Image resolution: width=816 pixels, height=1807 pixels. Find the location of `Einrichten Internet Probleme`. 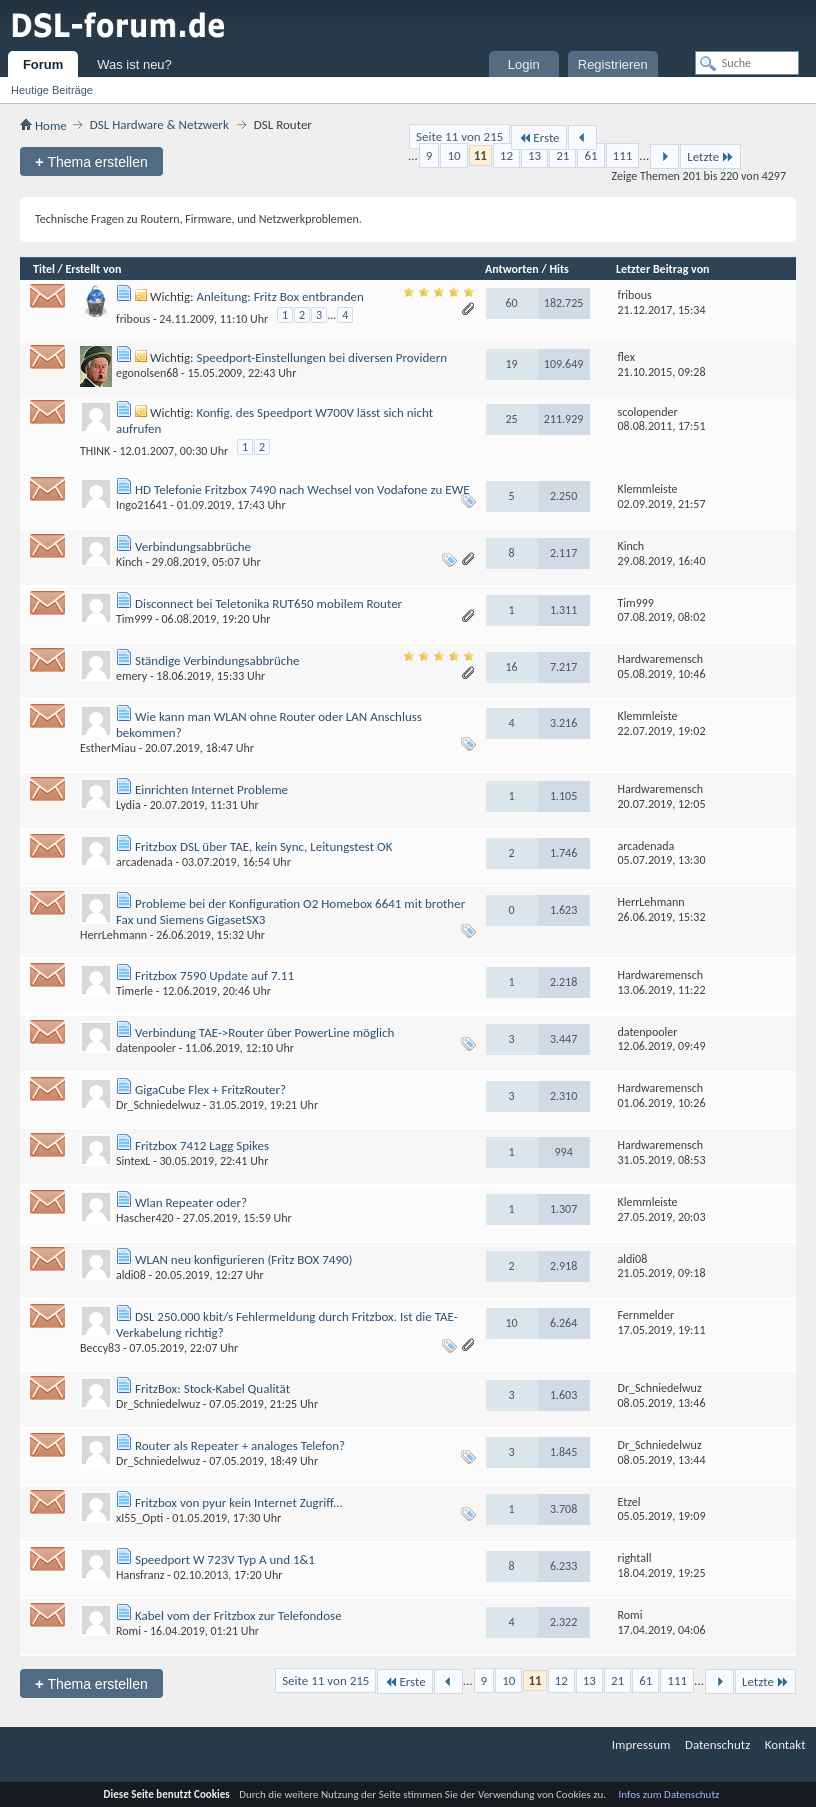

Einrichten Internet Probleme is located at coordinates (211, 789).